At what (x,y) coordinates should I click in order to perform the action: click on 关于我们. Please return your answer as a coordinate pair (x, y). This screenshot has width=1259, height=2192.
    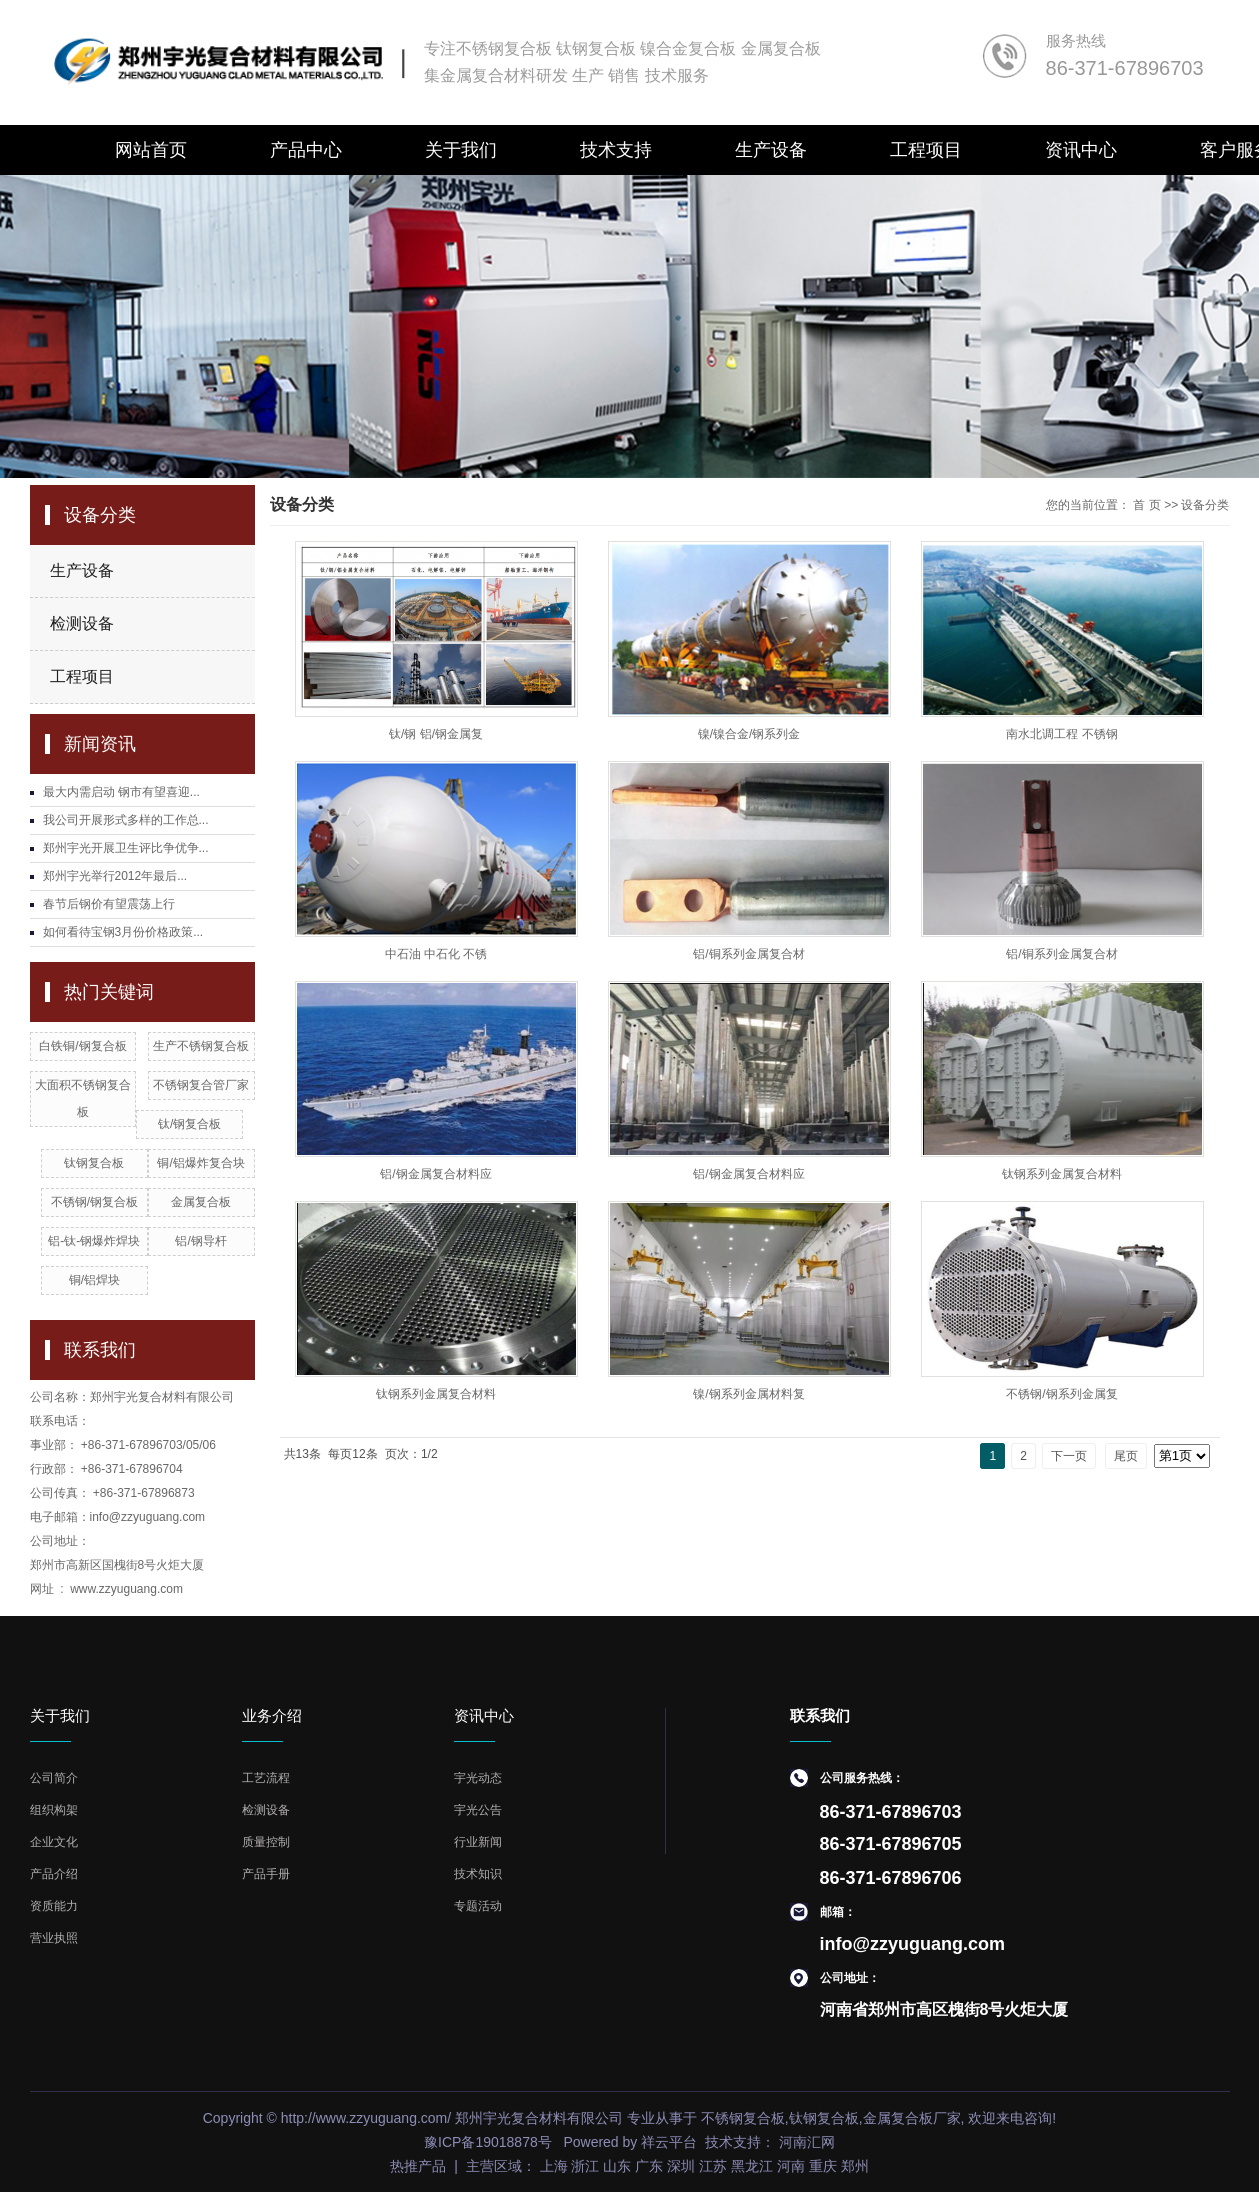
    Looking at the image, I should click on (461, 150).